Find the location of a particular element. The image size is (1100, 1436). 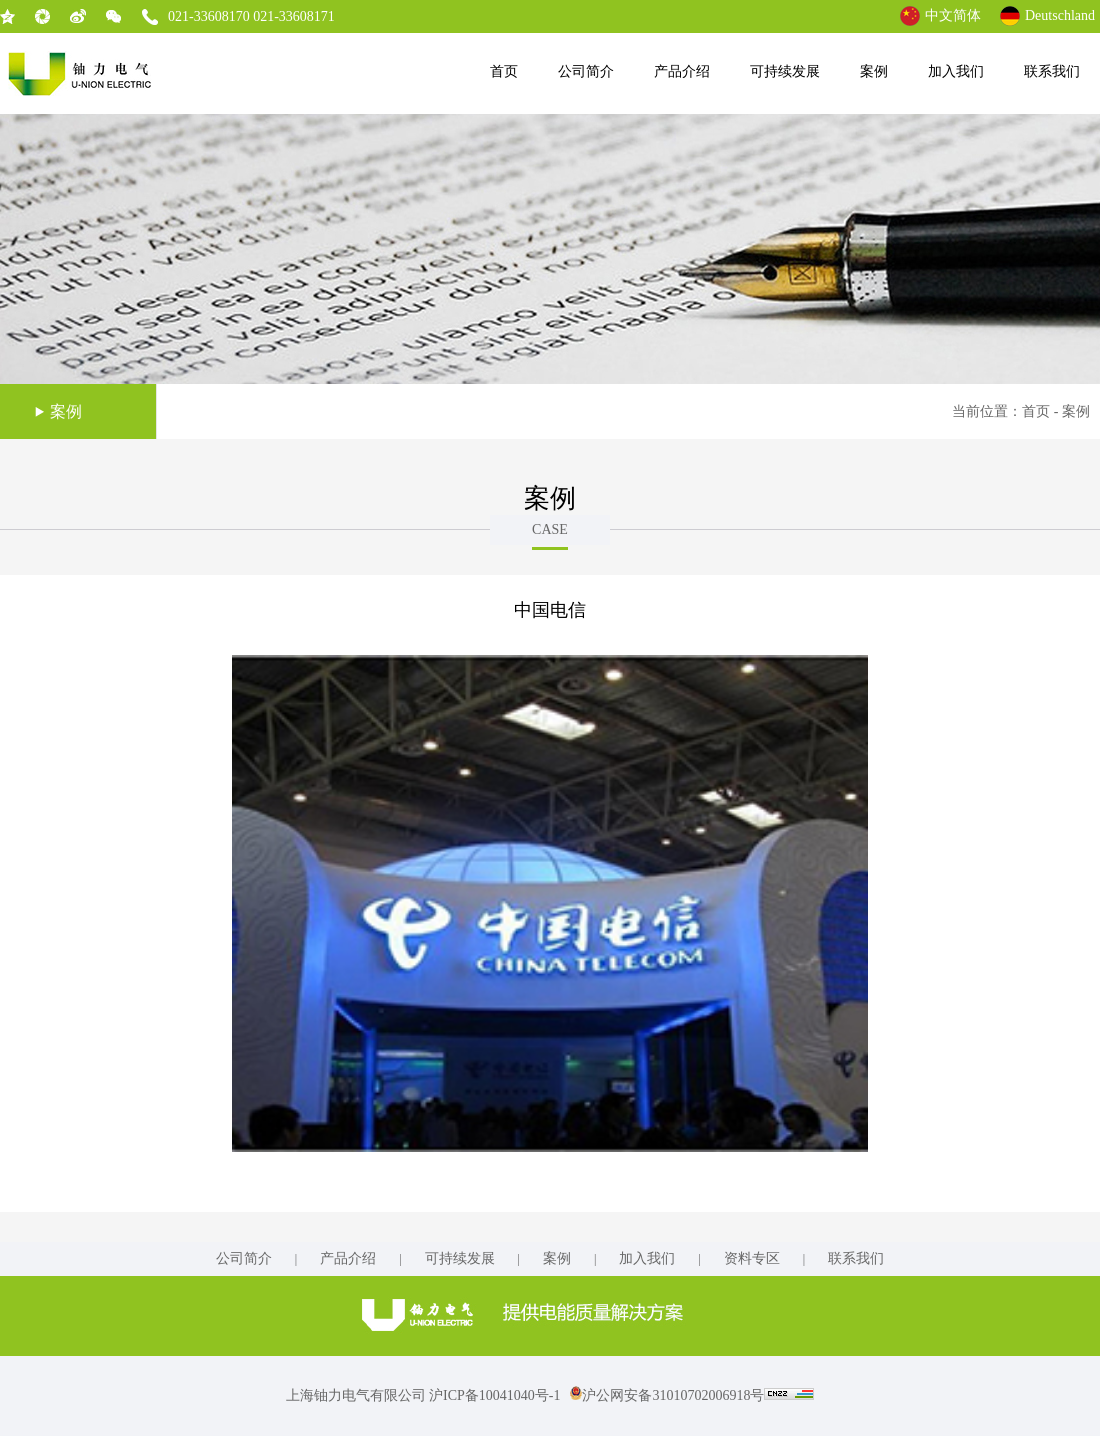

公司简介 is located at coordinates (586, 71).